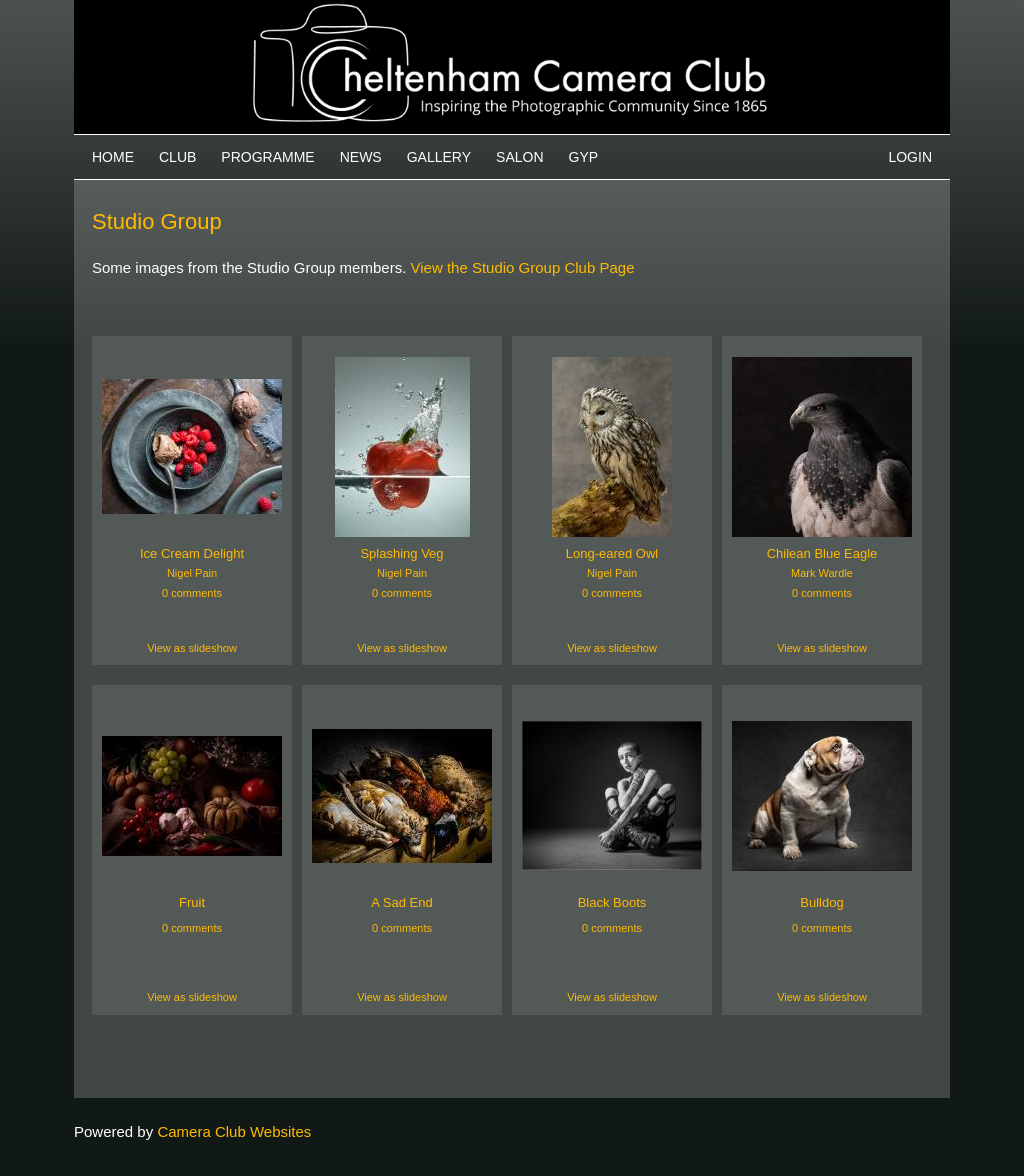  What do you see at coordinates (267, 157) in the screenshot?
I see `Programme` at bounding box center [267, 157].